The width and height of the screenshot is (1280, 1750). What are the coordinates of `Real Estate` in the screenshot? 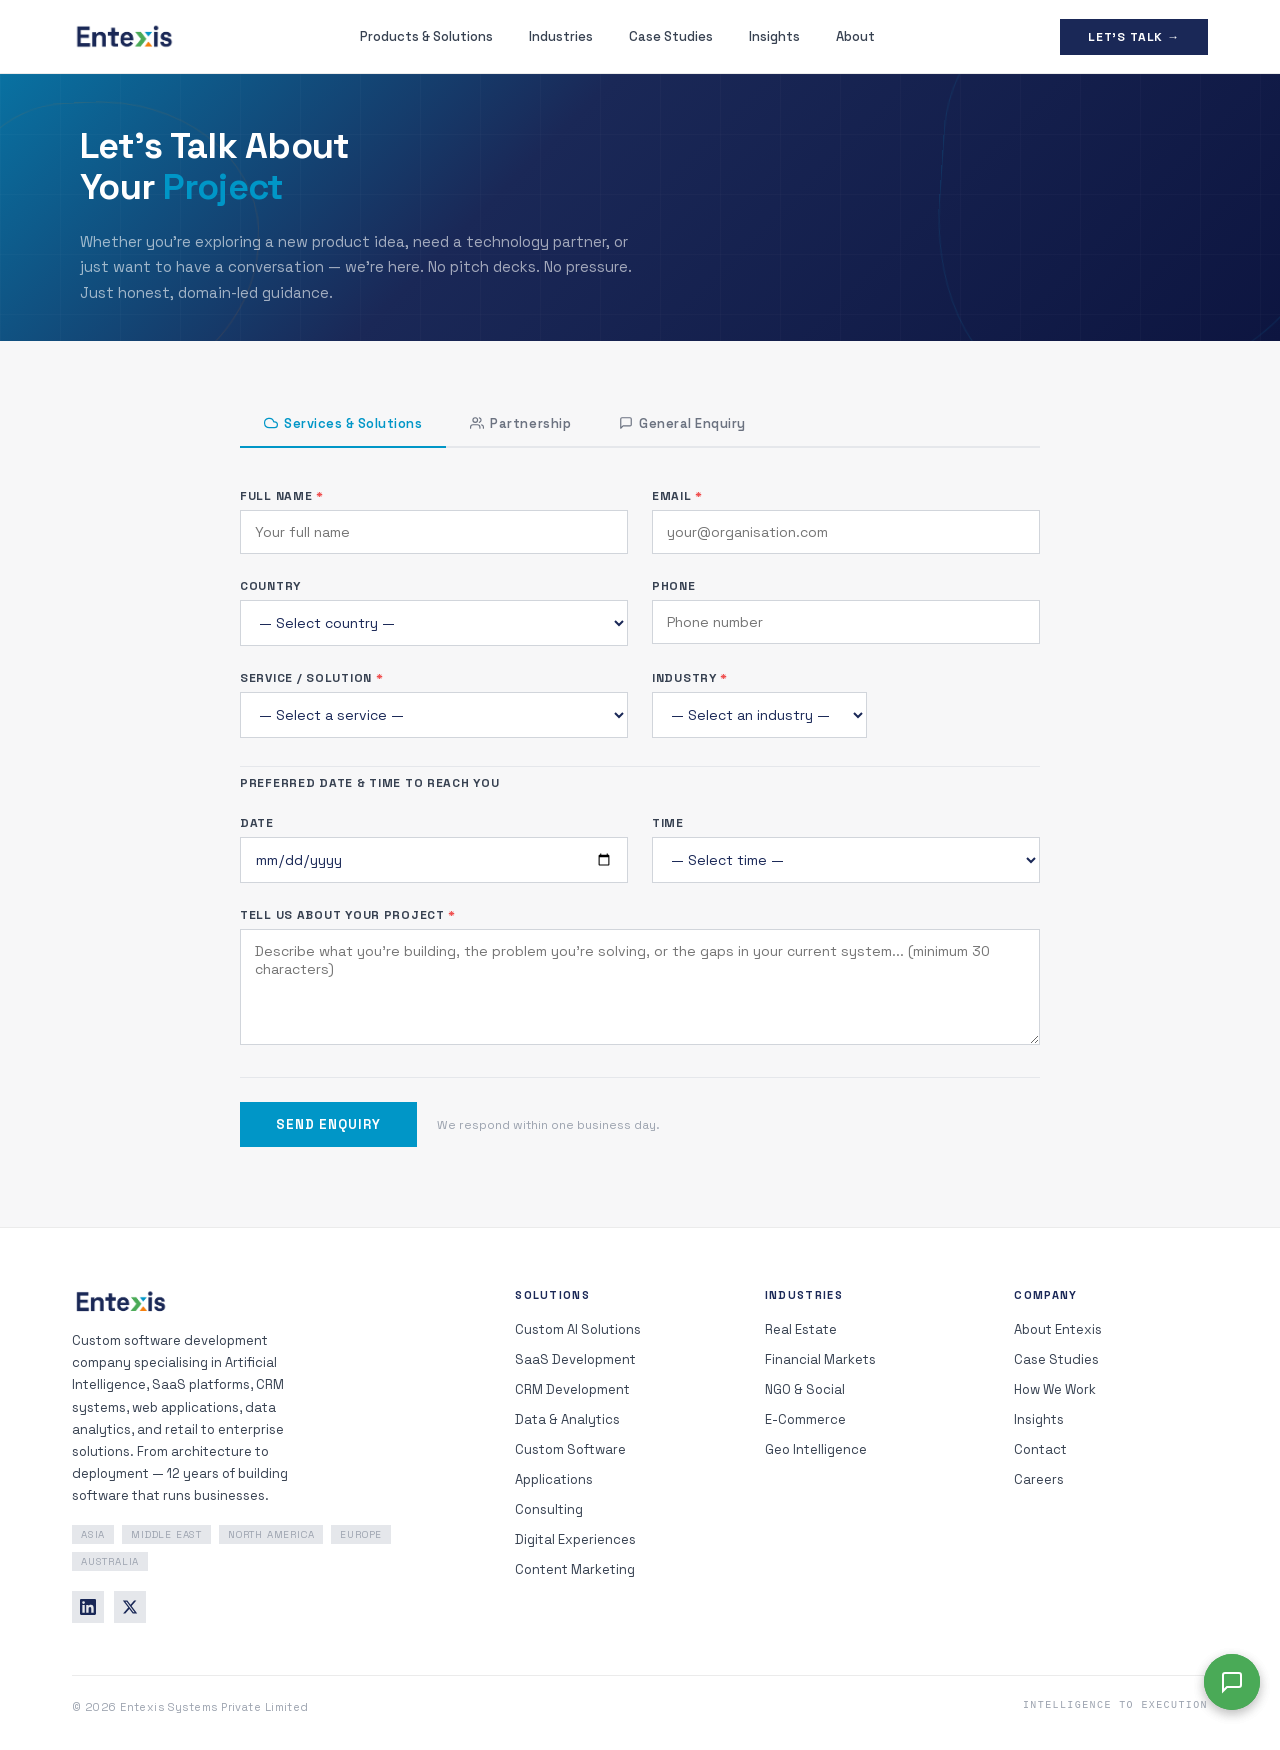 It's located at (801, 1329).